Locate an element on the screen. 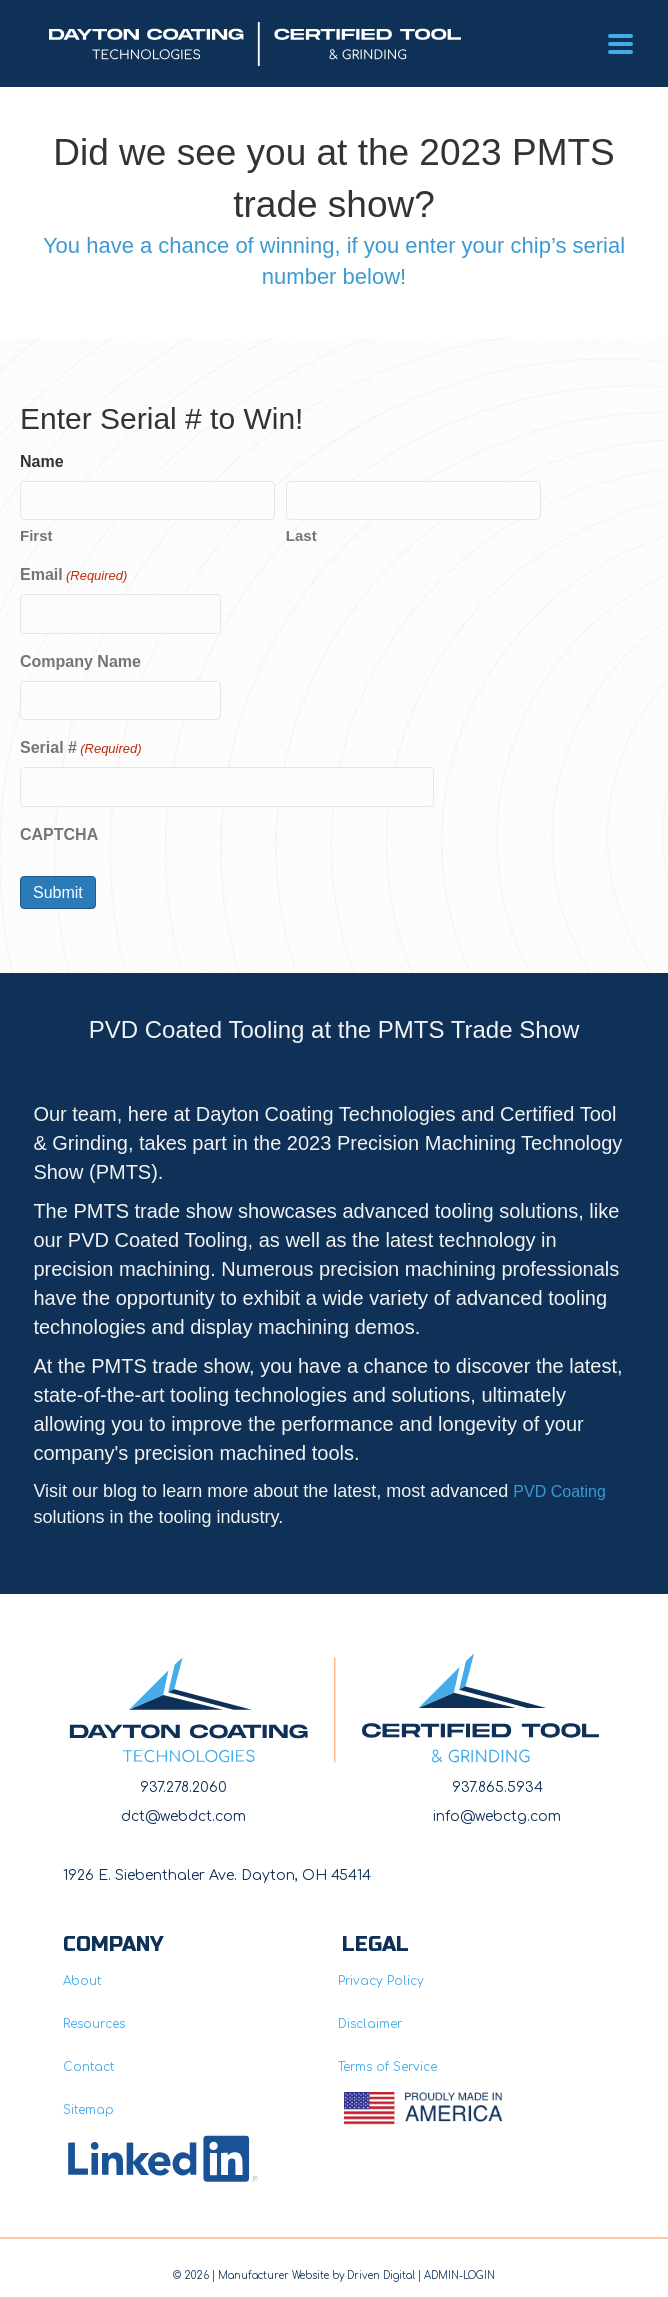  ADMIN-LOGIN is located at coordinates (459, 2275).